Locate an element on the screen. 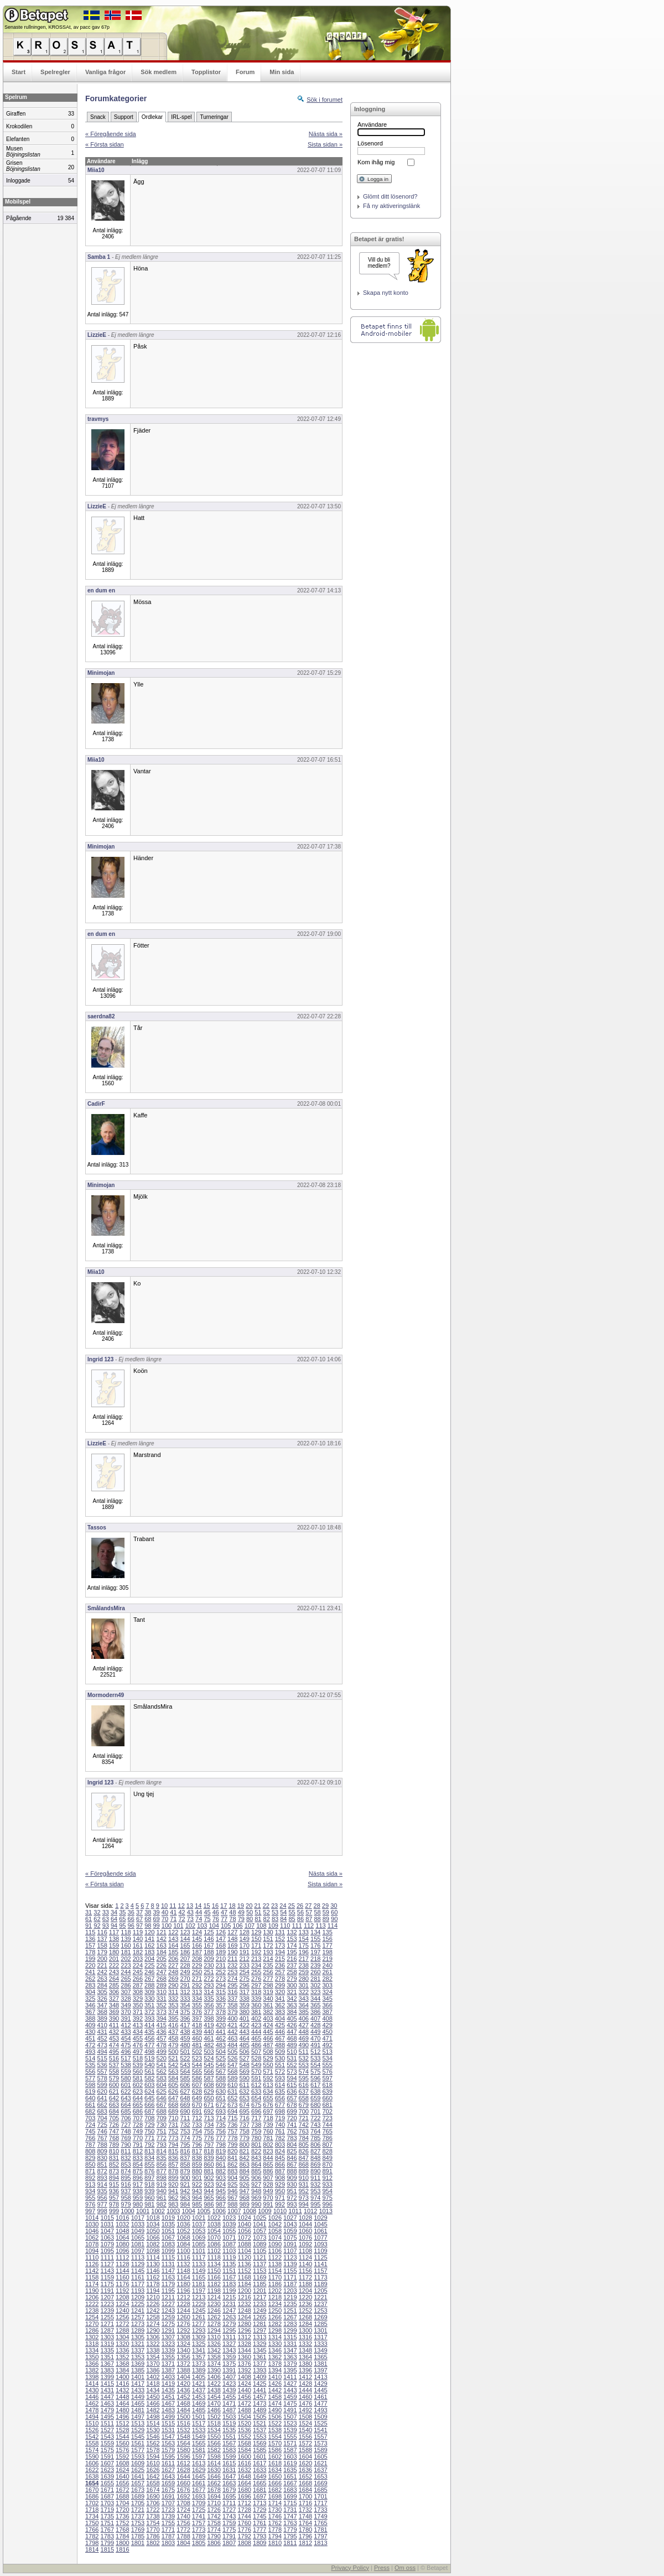 This screenshot has height=2576, width=664. 869 is located at coordinates (315, 2164).